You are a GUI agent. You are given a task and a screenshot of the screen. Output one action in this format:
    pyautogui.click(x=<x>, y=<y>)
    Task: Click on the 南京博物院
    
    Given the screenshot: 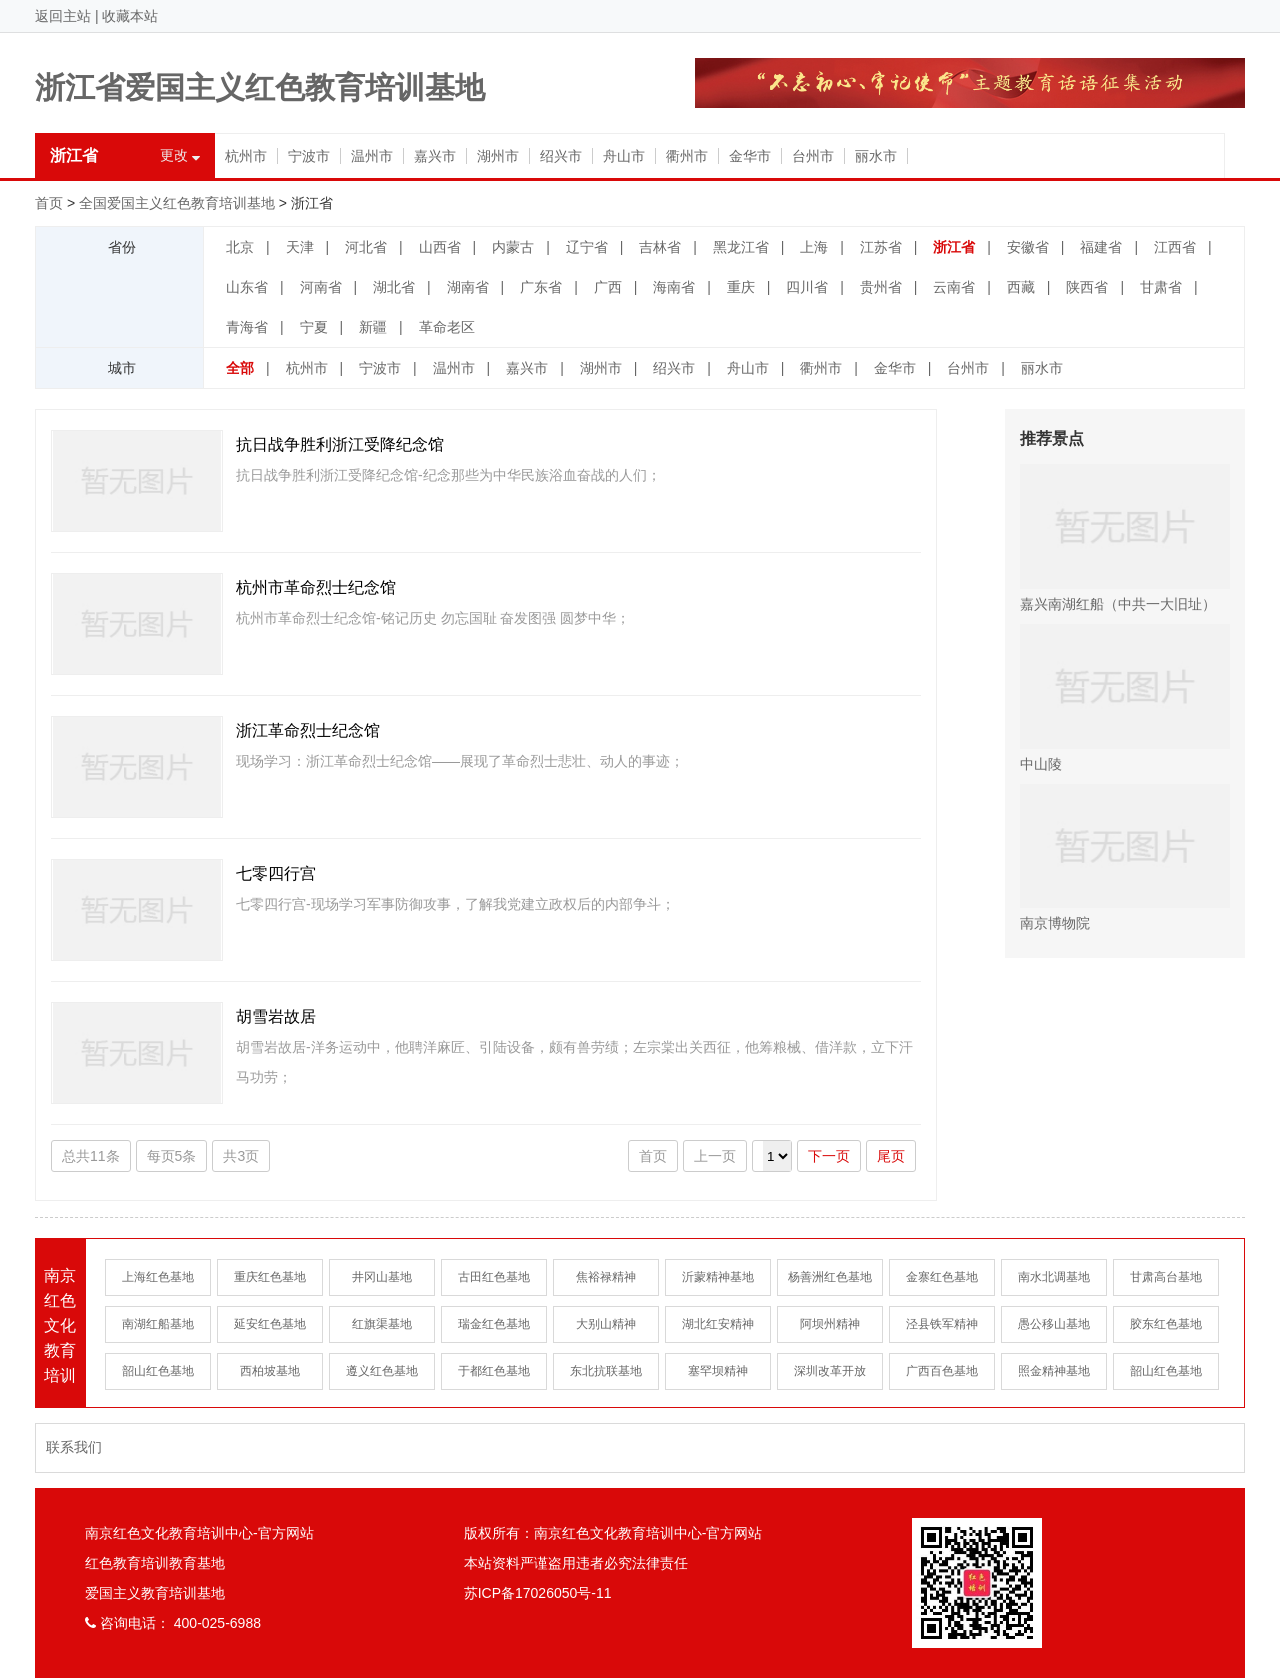 What is the action you would take?
    pyautogui.click(x=1125, y=858)
    